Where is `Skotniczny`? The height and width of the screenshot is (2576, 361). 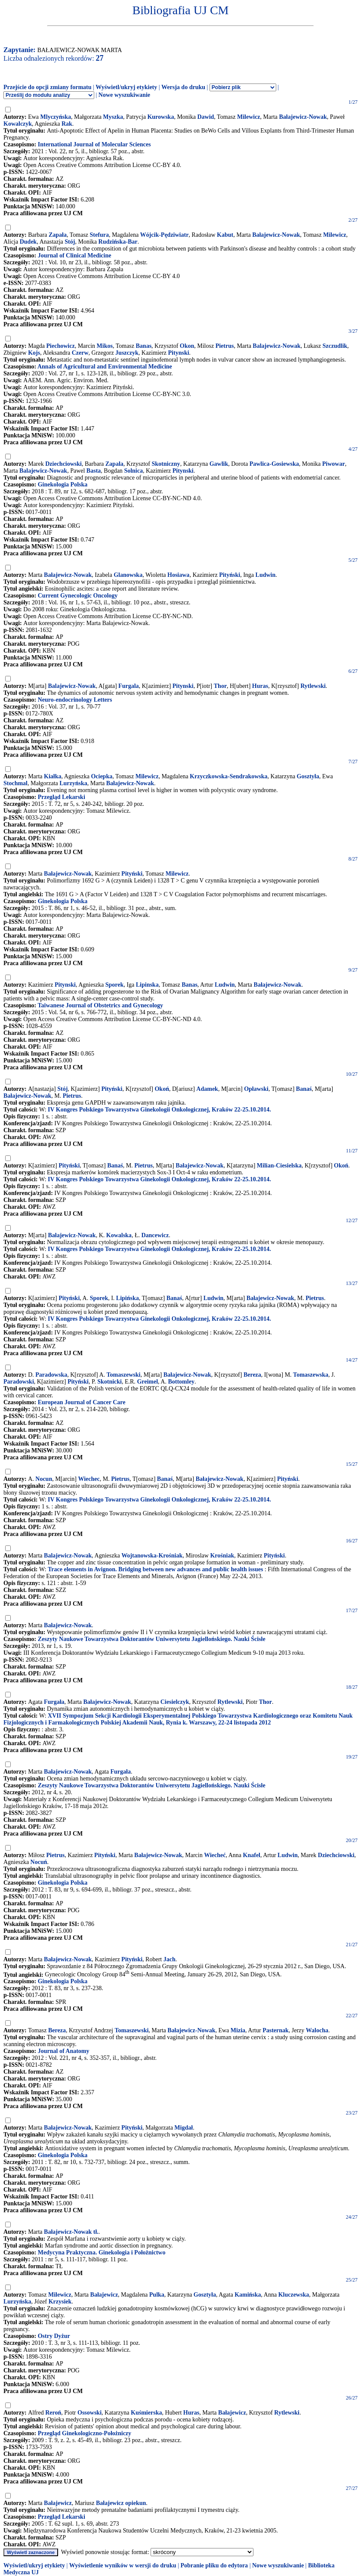 Skotniczny is located at coordinates (166, 464).